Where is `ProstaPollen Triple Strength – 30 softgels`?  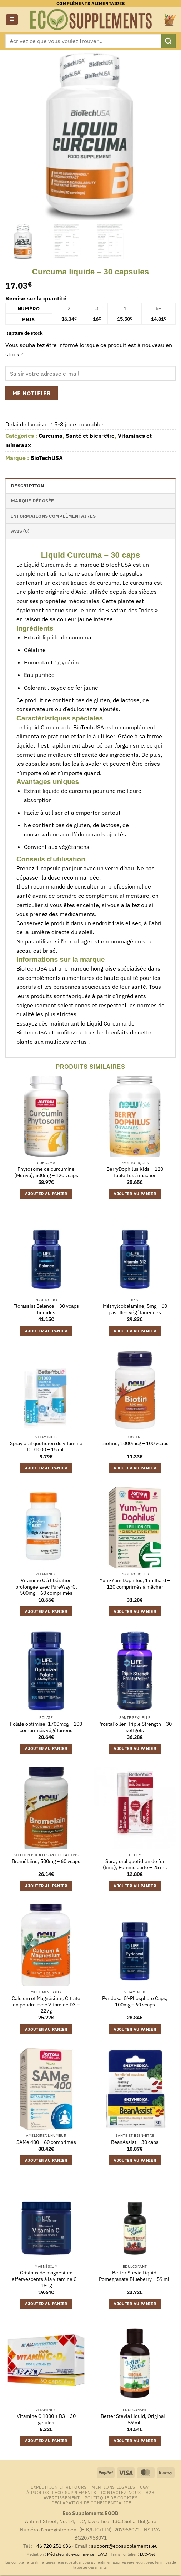
ProstaPollen Triple Strength – 30 softgels is located at coordinates (135, 1727).